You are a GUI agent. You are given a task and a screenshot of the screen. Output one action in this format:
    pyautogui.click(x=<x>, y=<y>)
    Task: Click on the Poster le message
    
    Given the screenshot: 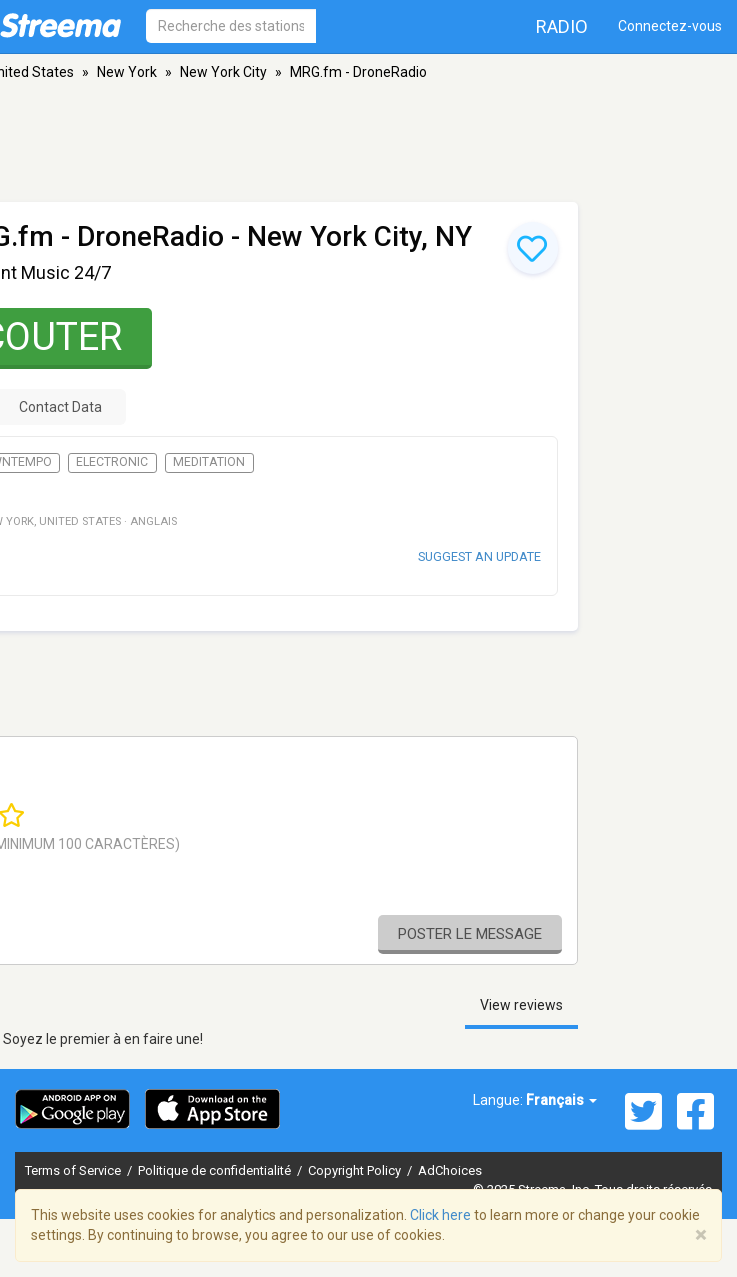 What is the action you would take?
    pyautogui.click(x=470, y=934)
    